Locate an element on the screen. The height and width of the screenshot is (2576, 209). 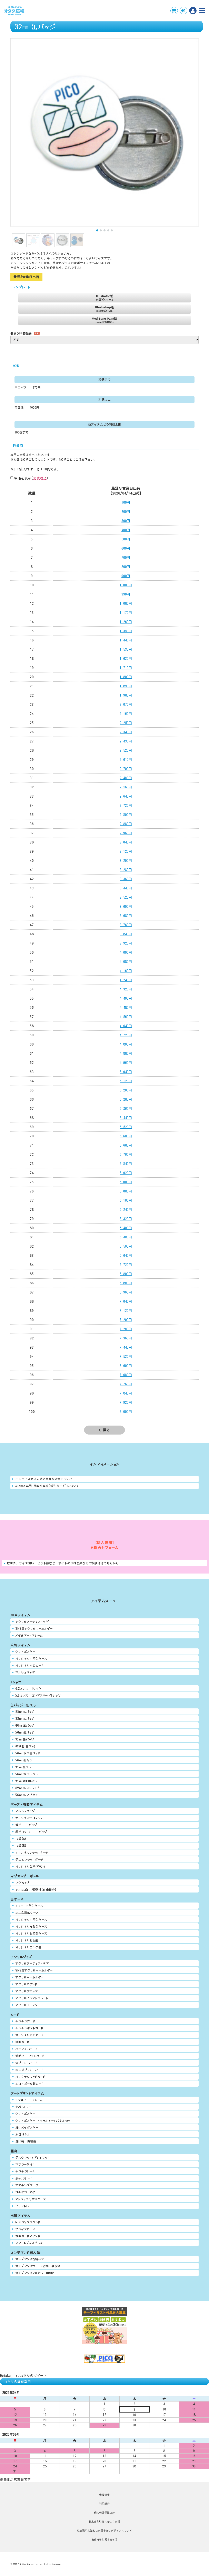
3,520円 is located at coordinates (126, 897).